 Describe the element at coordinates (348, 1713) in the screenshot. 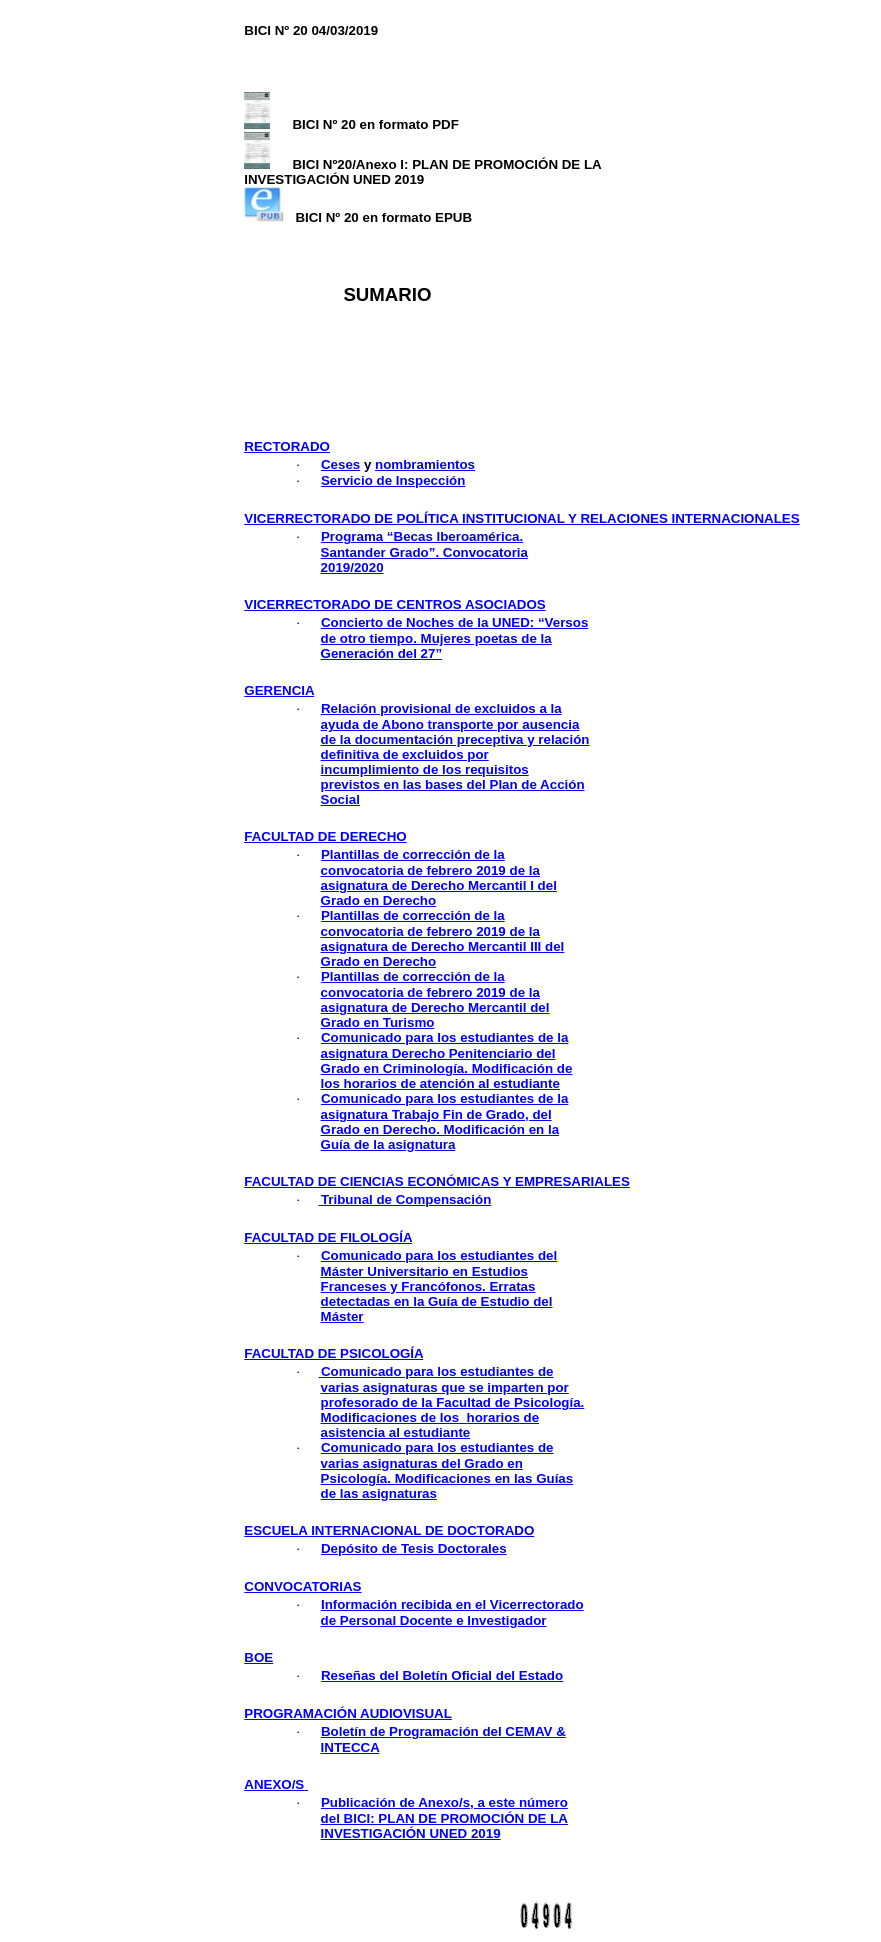

I see `programación audiovisual` at that location.